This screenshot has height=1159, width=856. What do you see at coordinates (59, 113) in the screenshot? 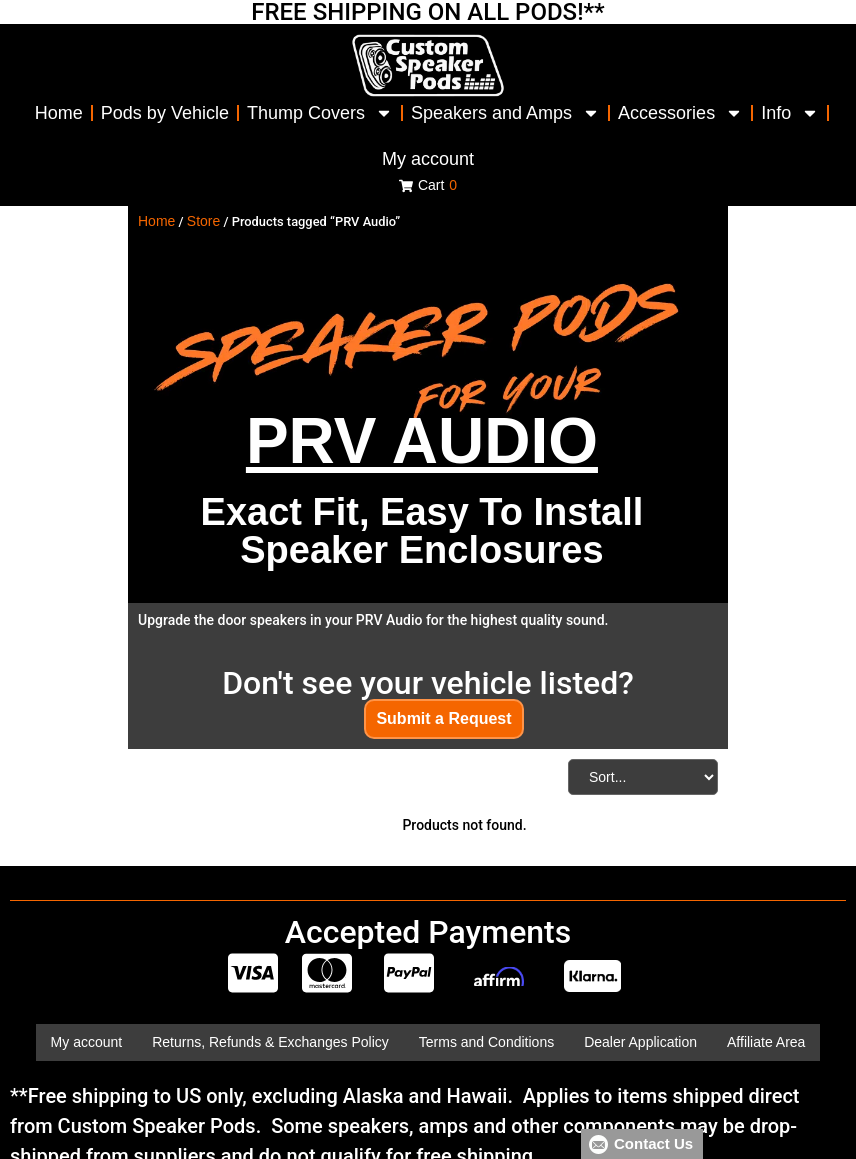
I see `Home` at bounding box center [59, 113].